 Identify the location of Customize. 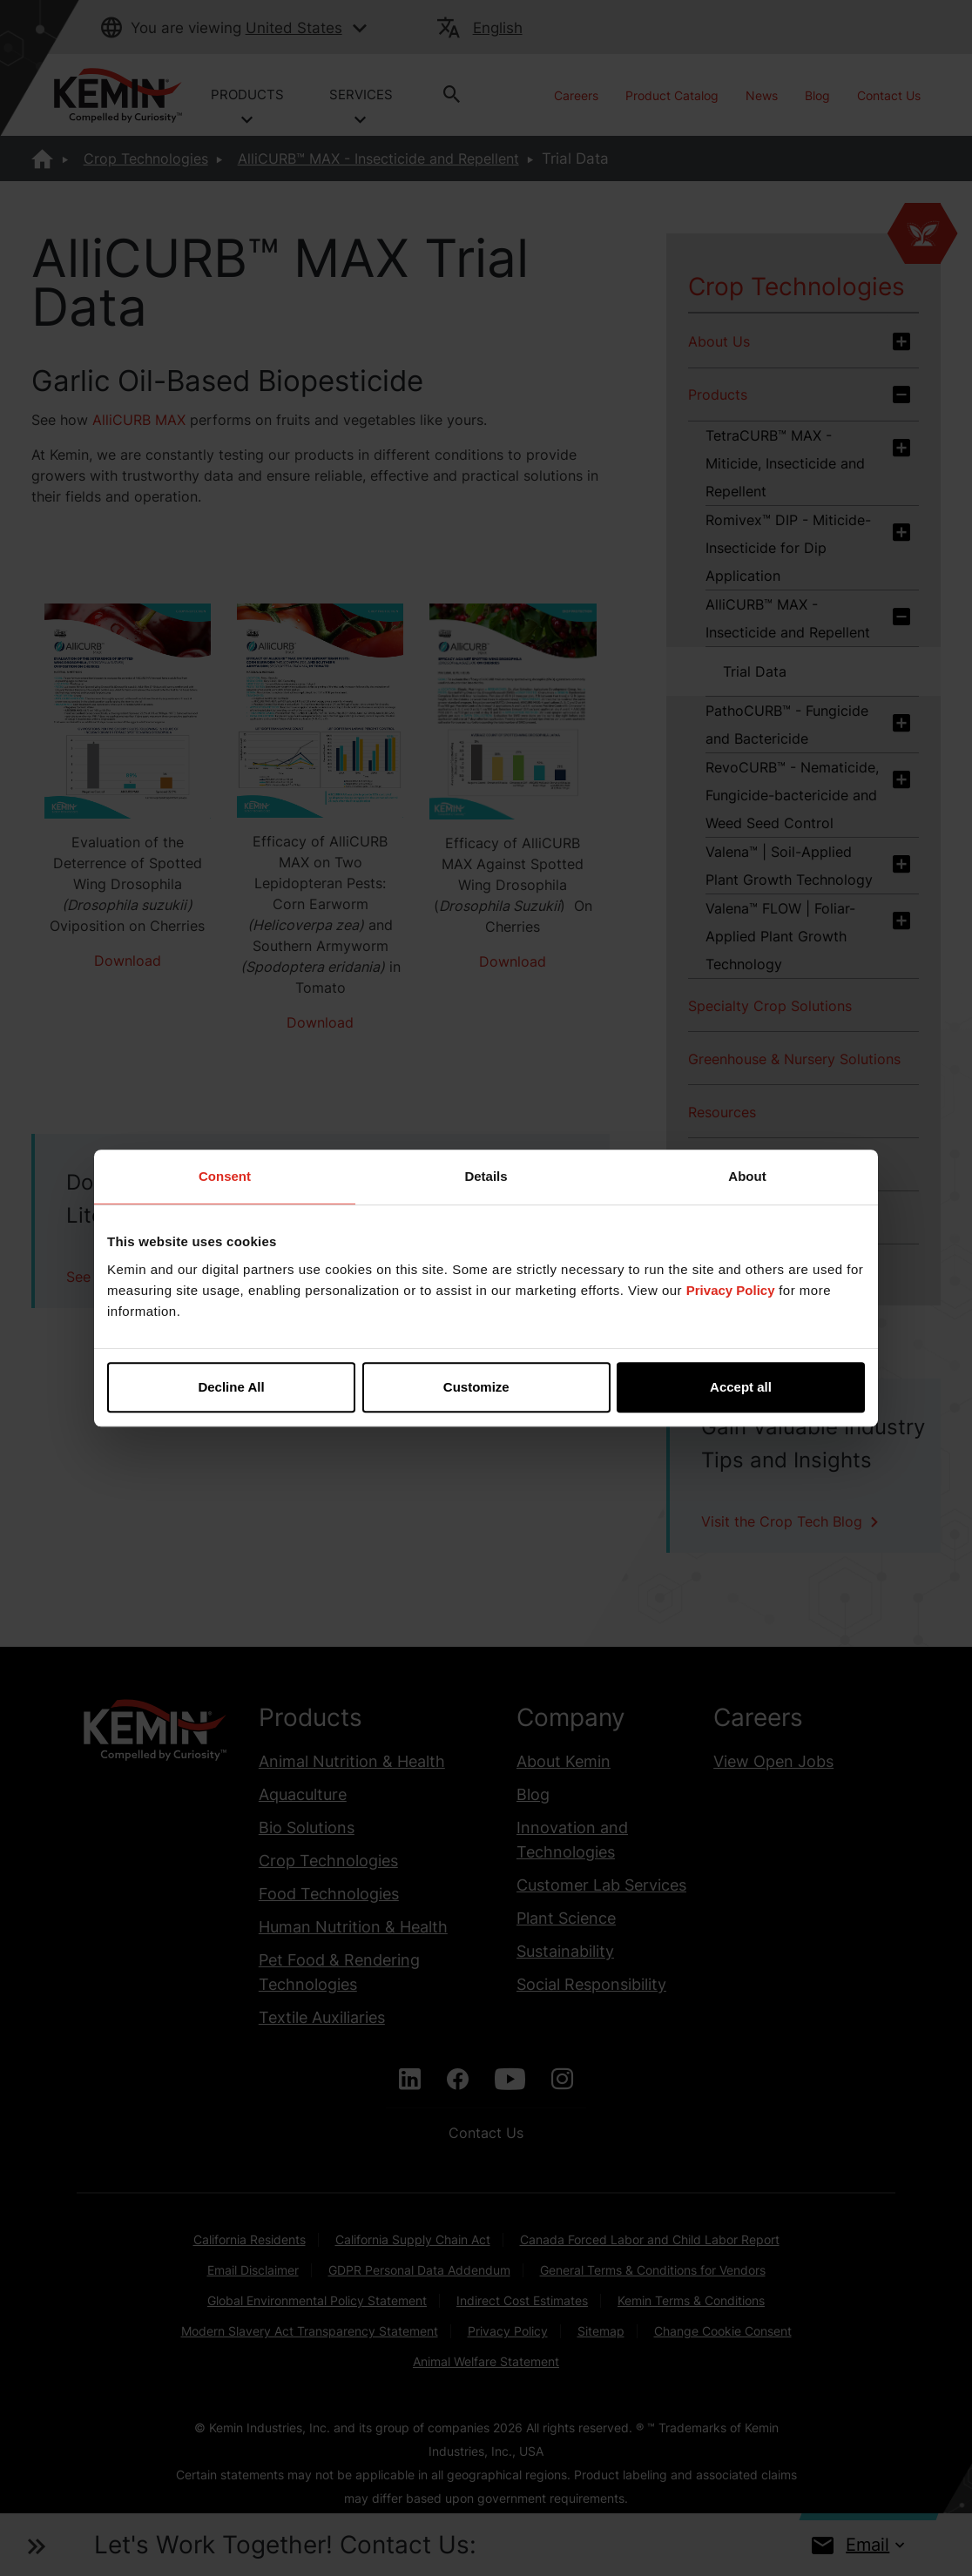
(486, 1386).